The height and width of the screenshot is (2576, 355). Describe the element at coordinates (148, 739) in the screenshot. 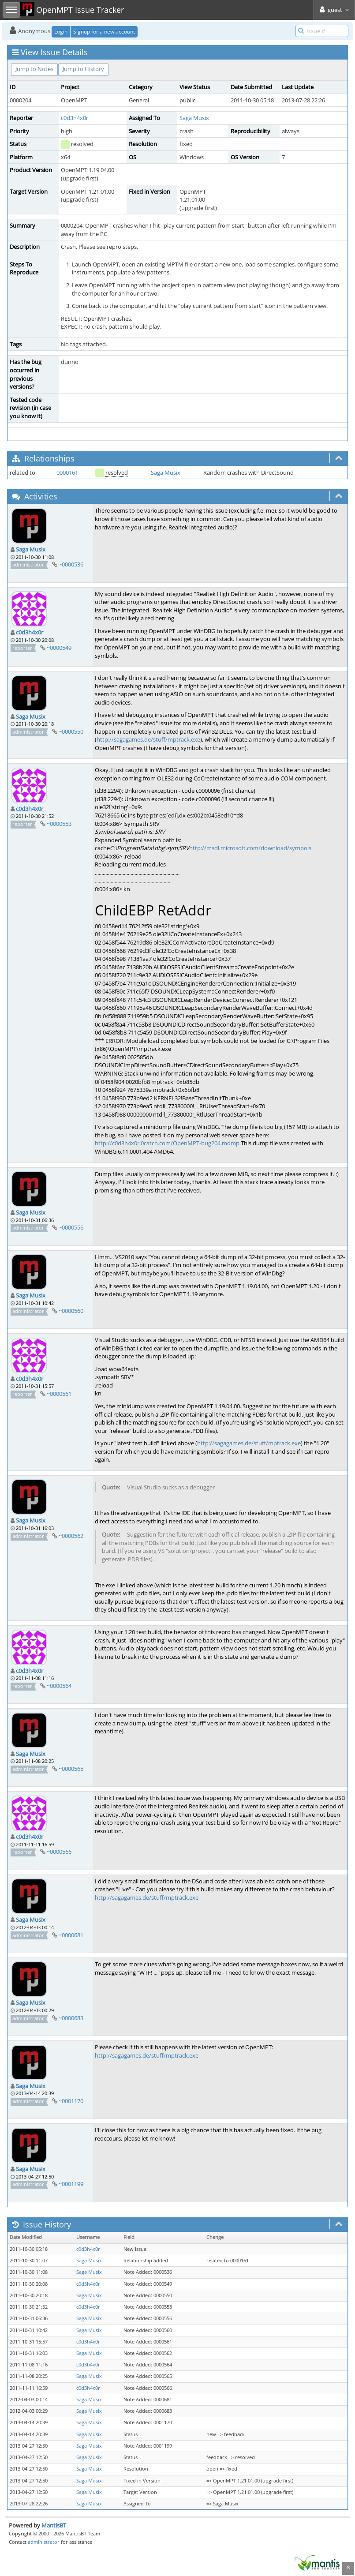

I see `http://sagagames.de/stuff/mptrack.exe` at that location.